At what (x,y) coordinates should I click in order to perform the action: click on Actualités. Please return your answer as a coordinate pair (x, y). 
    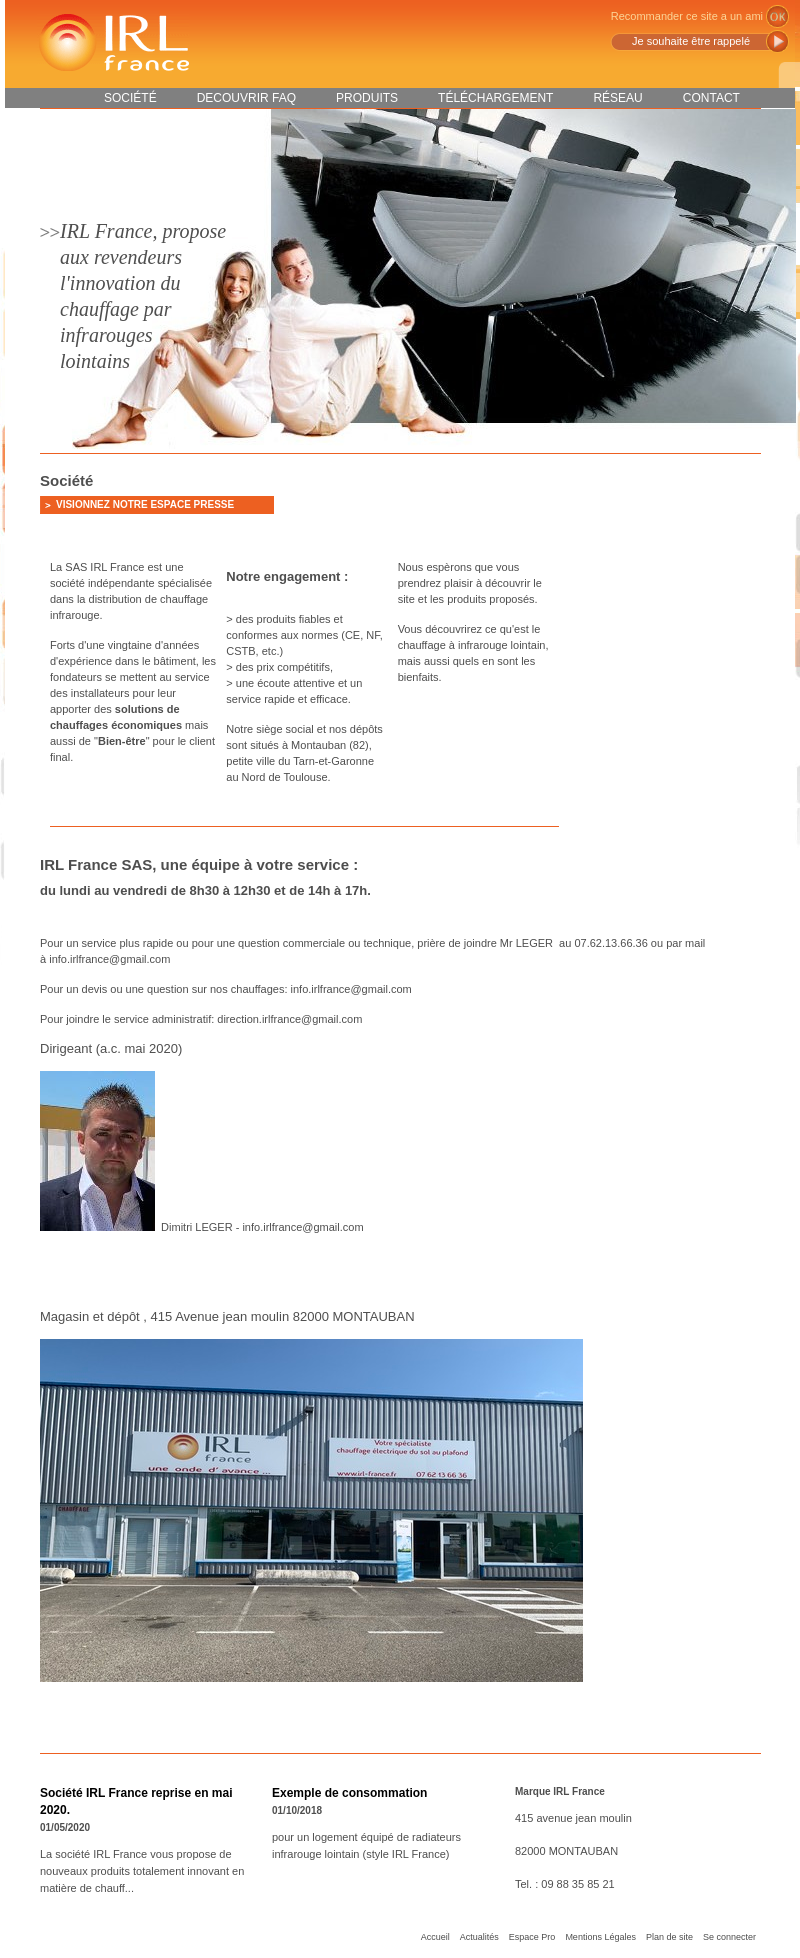
    Looking at the image, I should click on (479, 1937).